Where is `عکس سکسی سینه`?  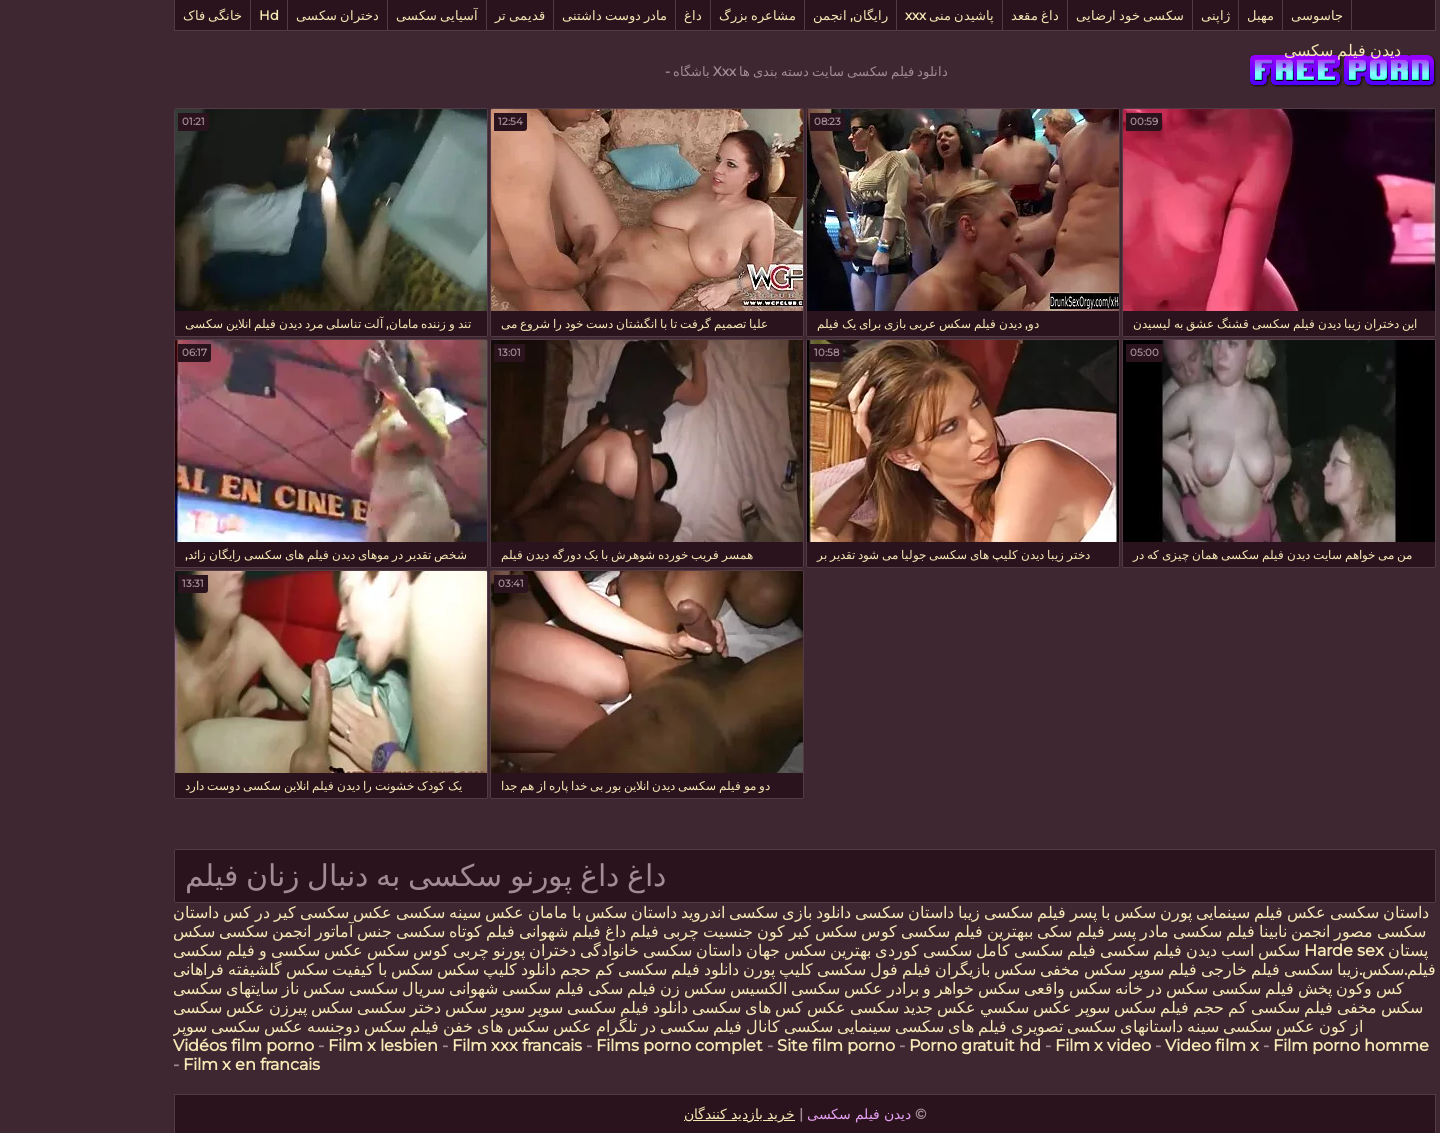 عکس سکسی سینه is located at coordinates (1164, 1026).